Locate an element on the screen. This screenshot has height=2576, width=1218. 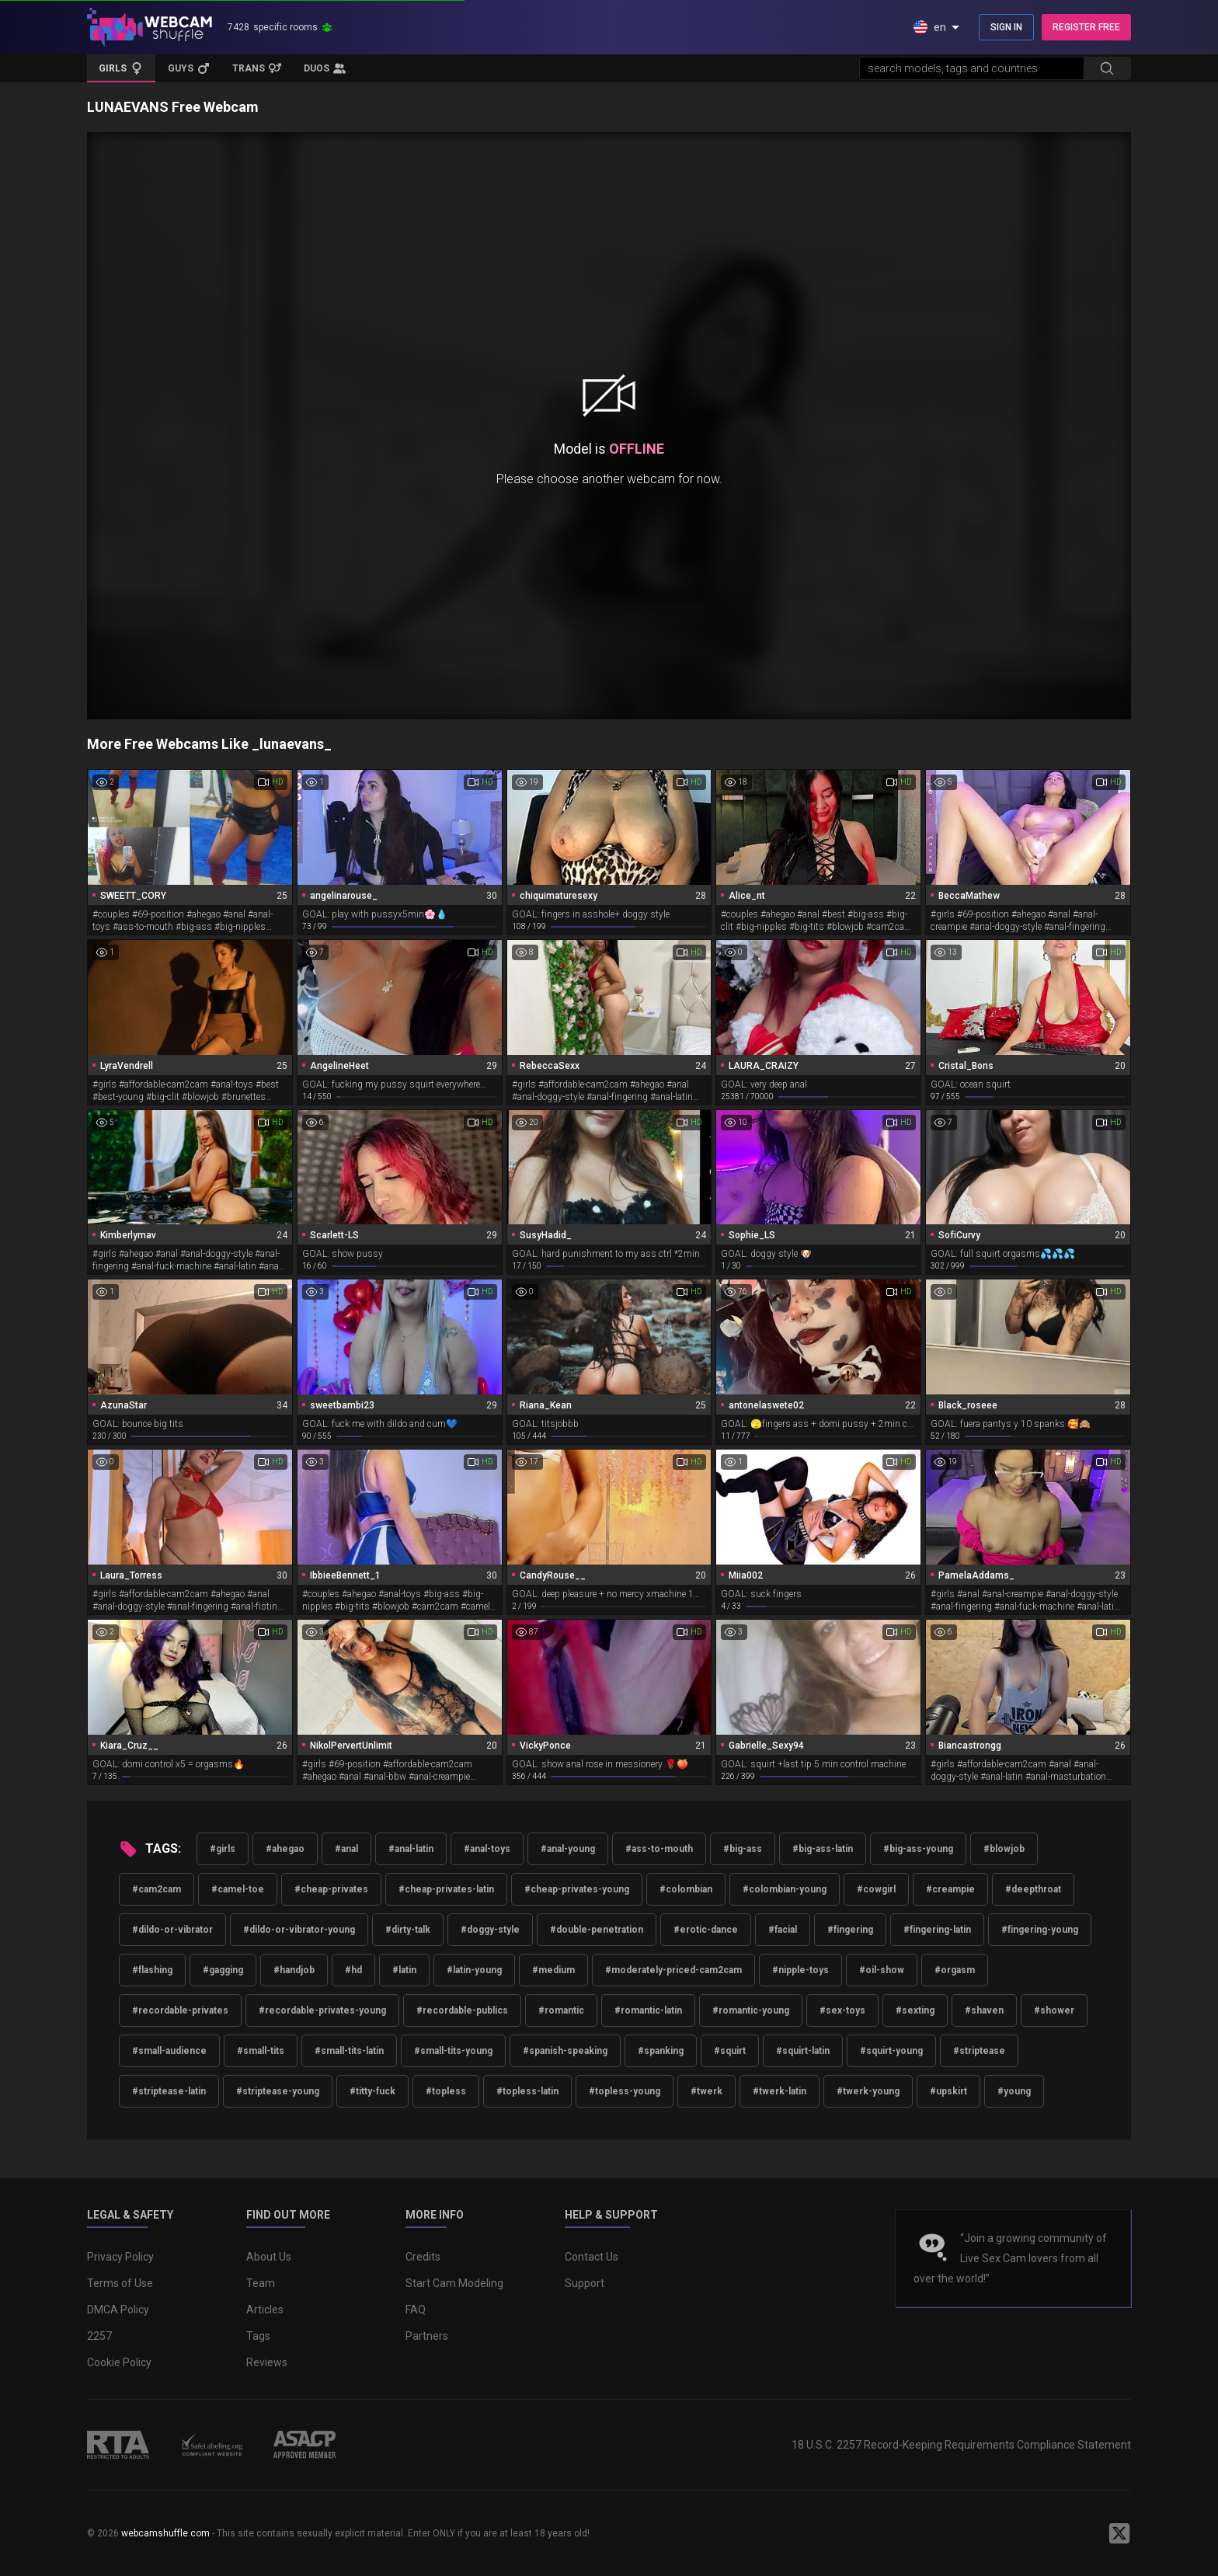
#twerk is located at coordinates (706, 2091).